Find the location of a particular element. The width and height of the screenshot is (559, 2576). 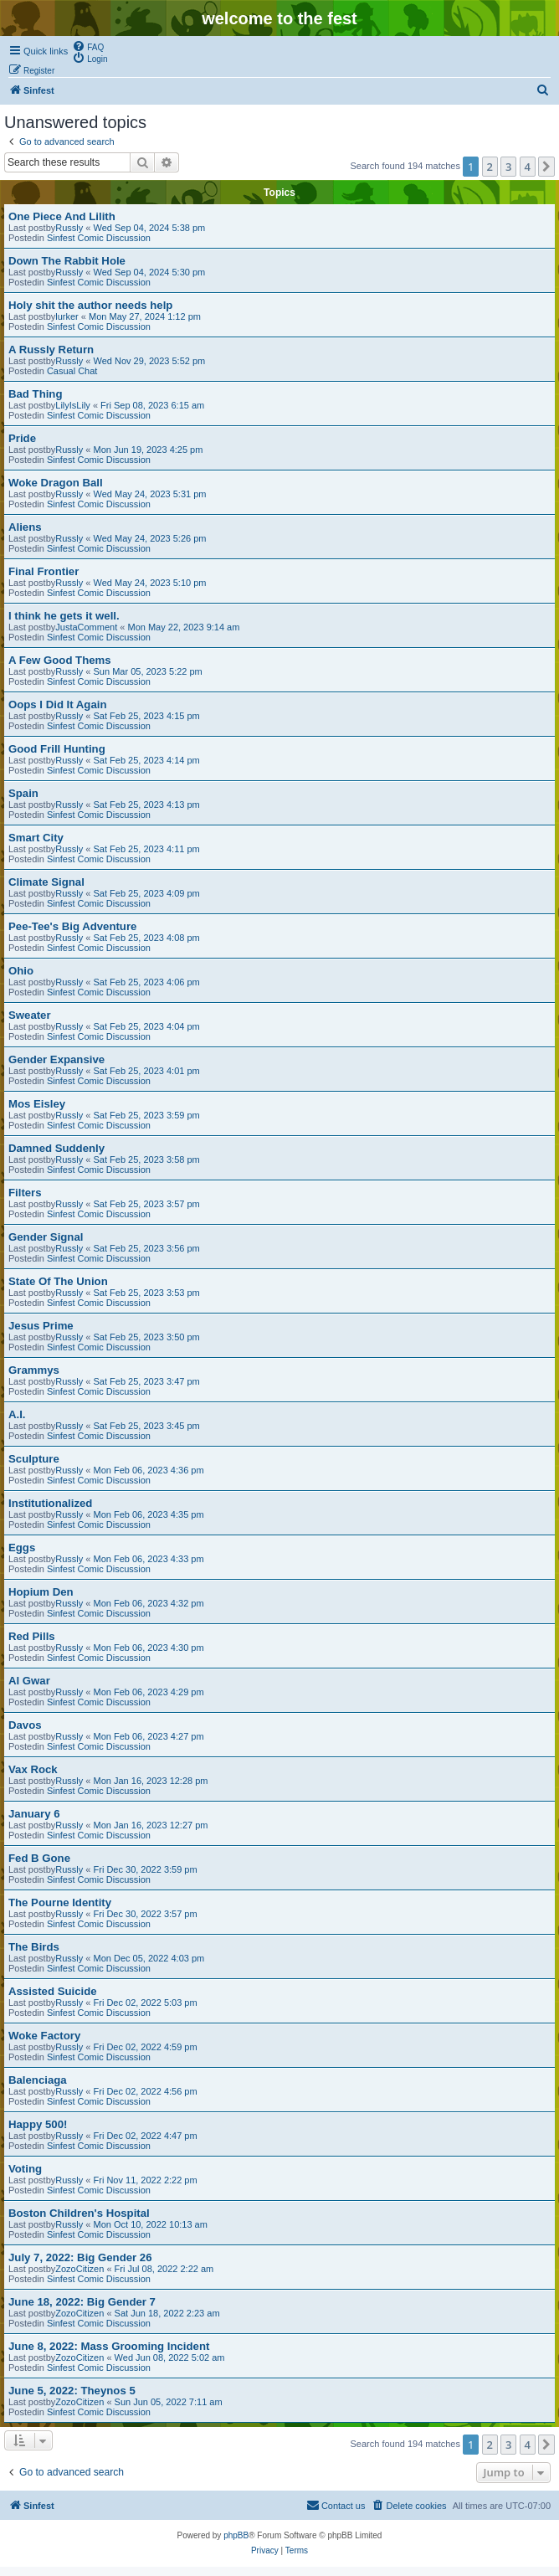

4 [button] is located at coordinates (528, 166).